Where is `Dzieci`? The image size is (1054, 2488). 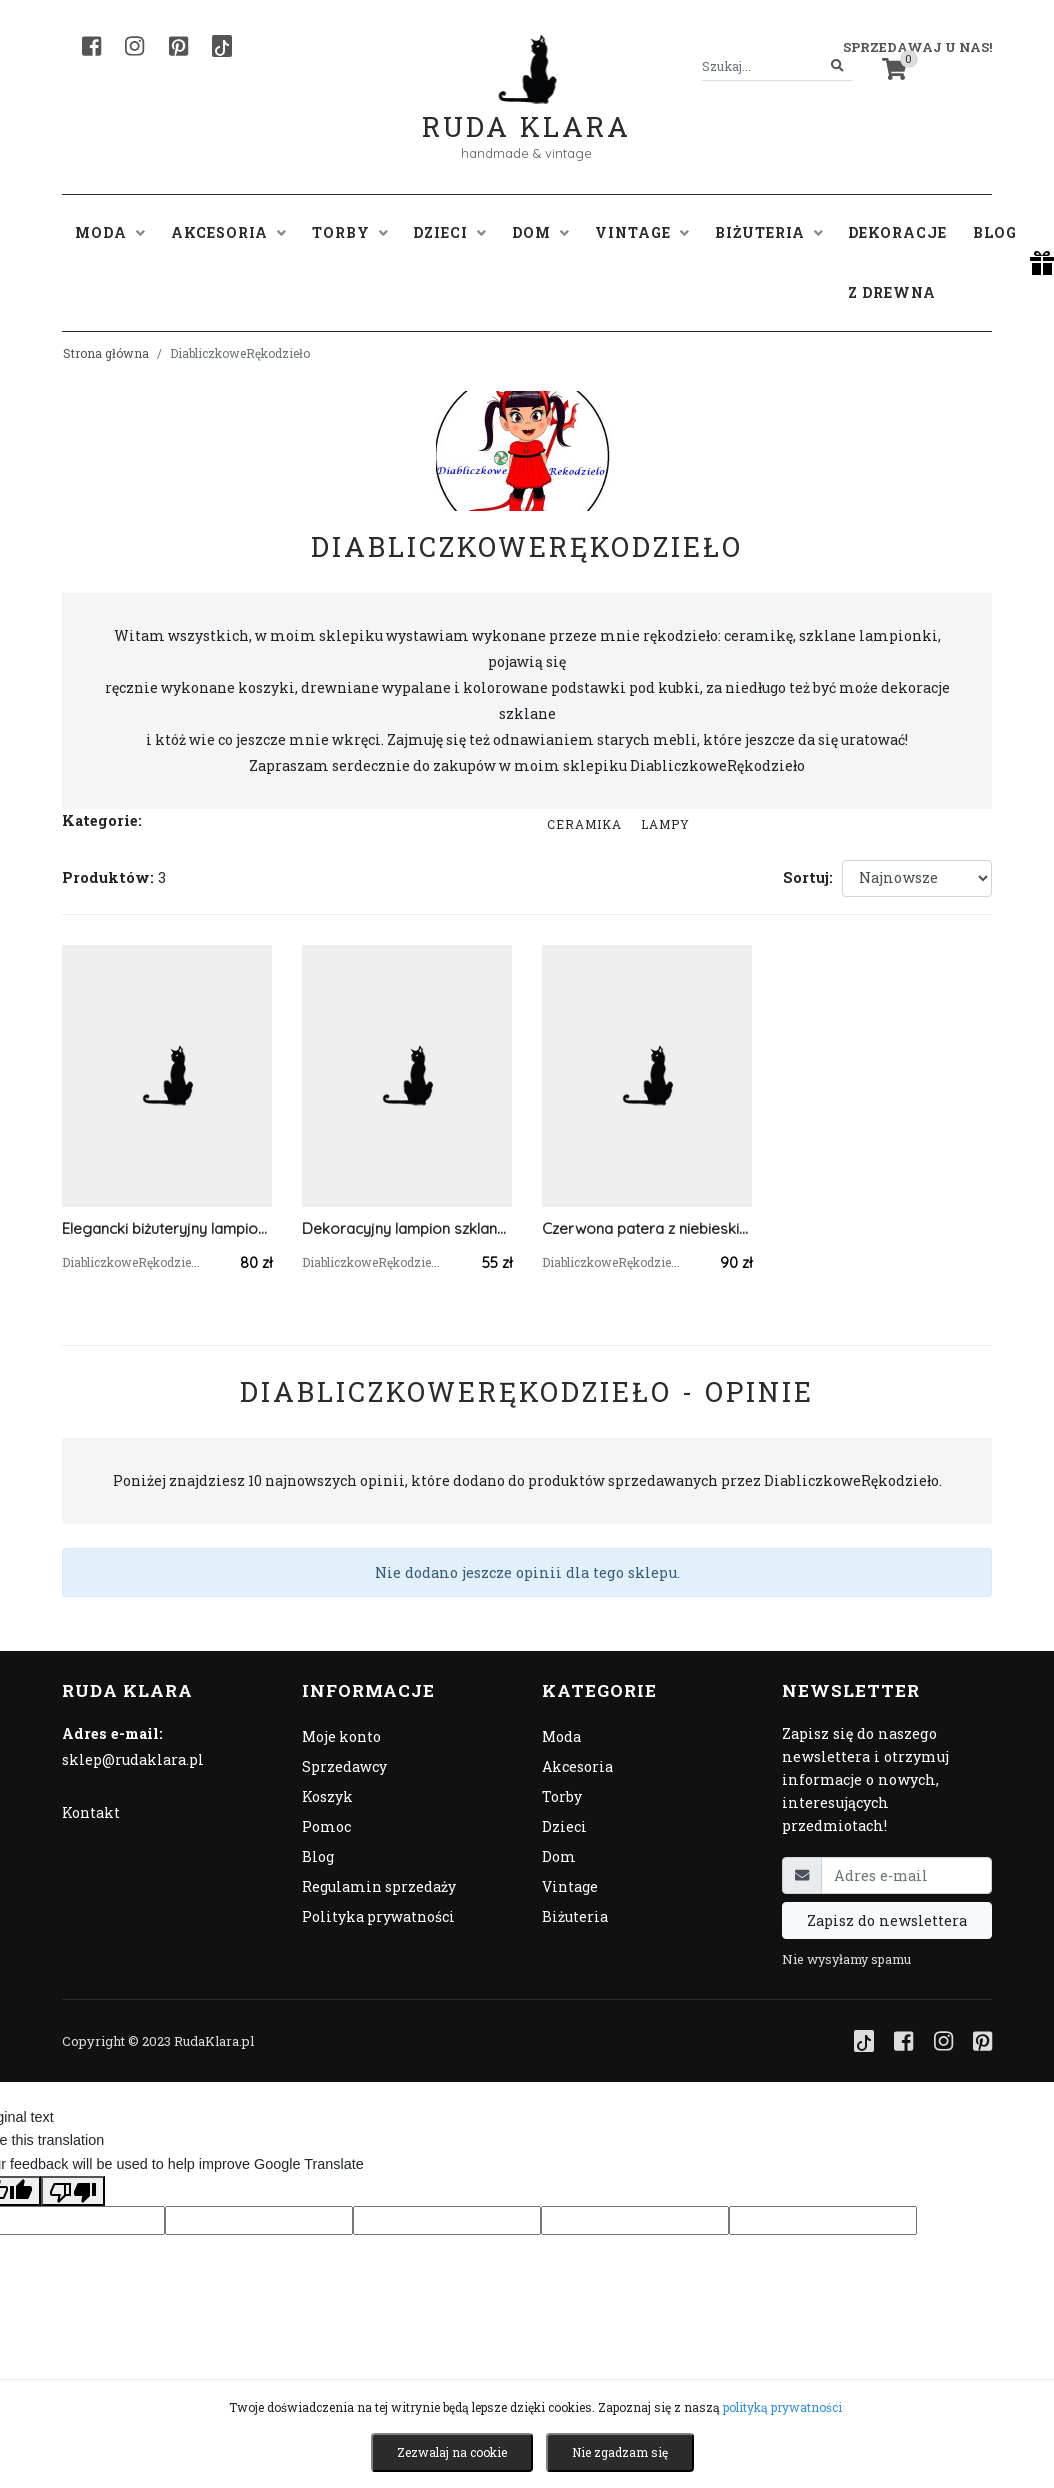 Dzieci is located at coordinates (564, 1826).